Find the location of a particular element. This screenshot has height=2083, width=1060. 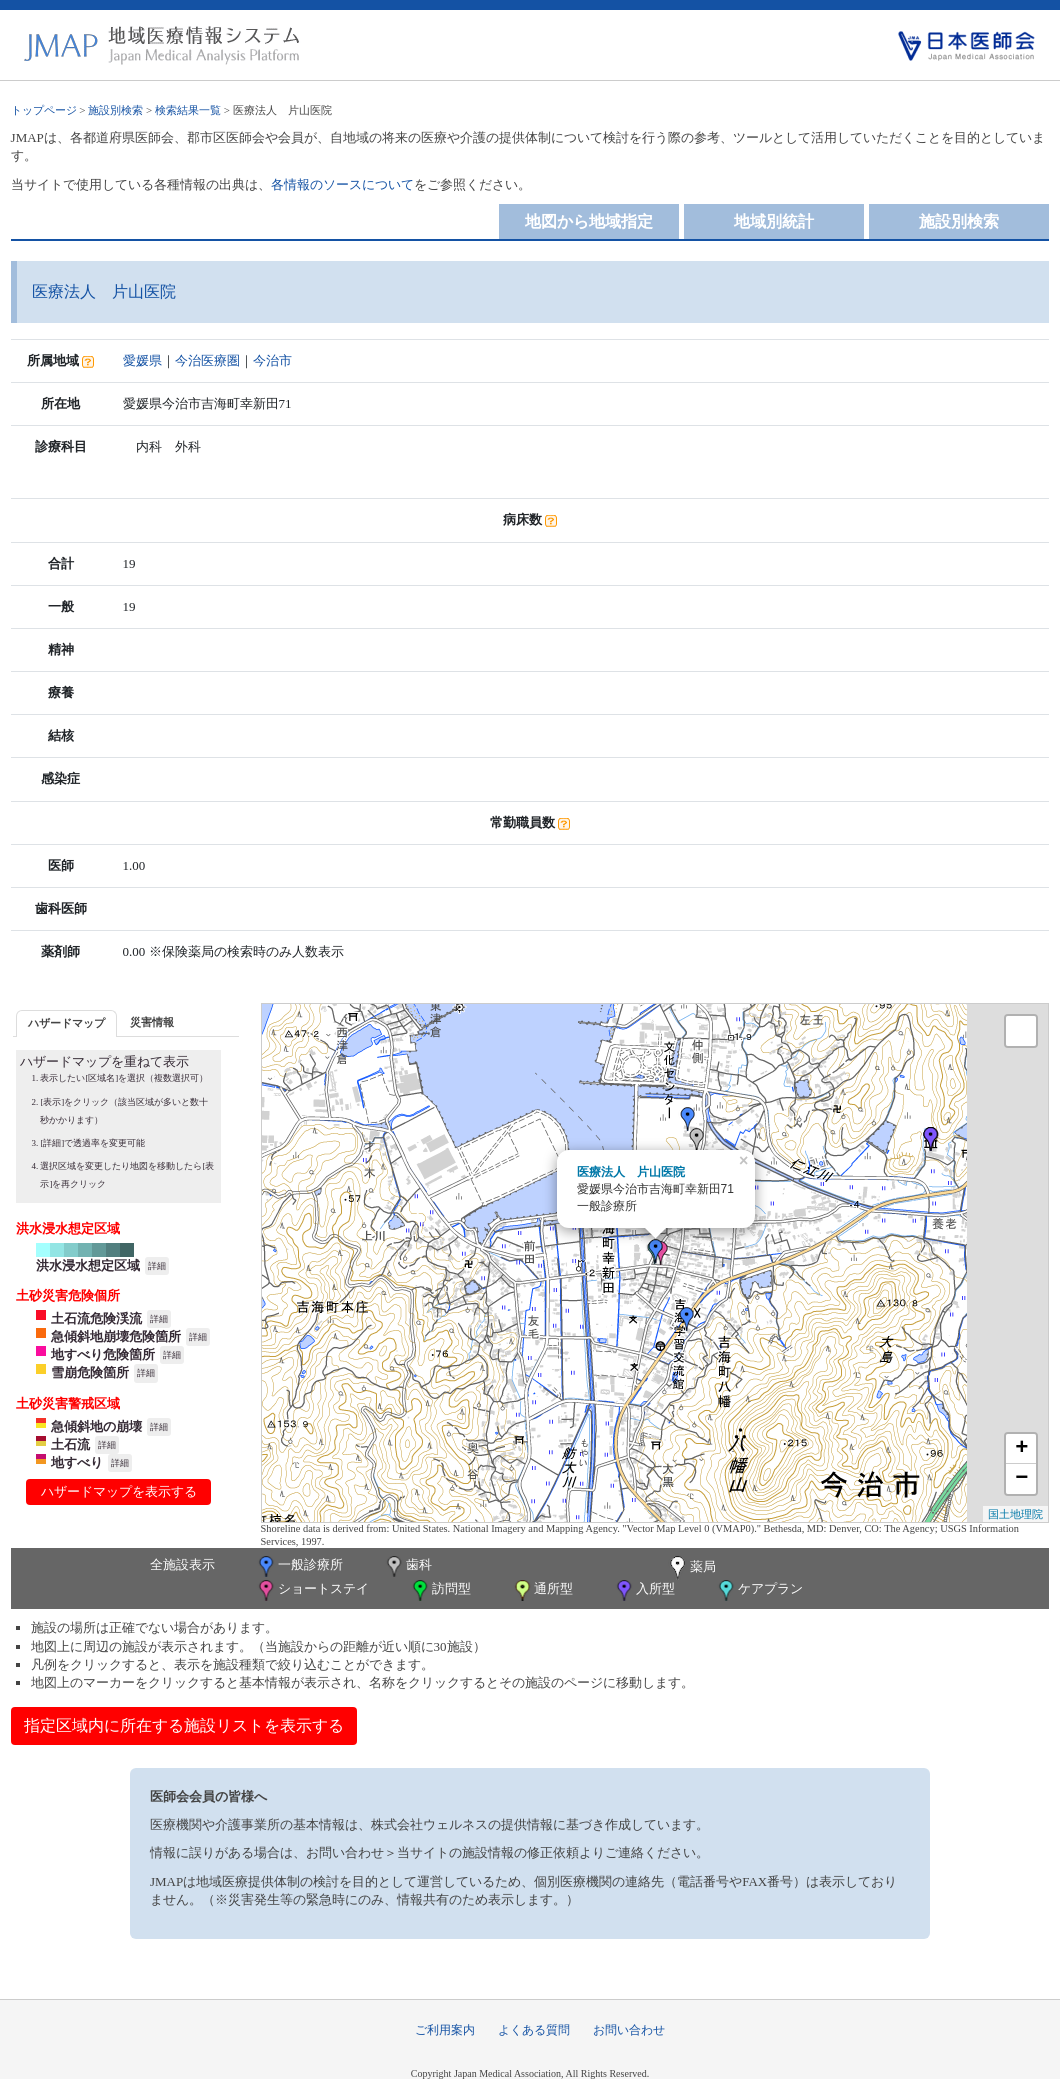

薬局 is located at coordinates (691, 1568).